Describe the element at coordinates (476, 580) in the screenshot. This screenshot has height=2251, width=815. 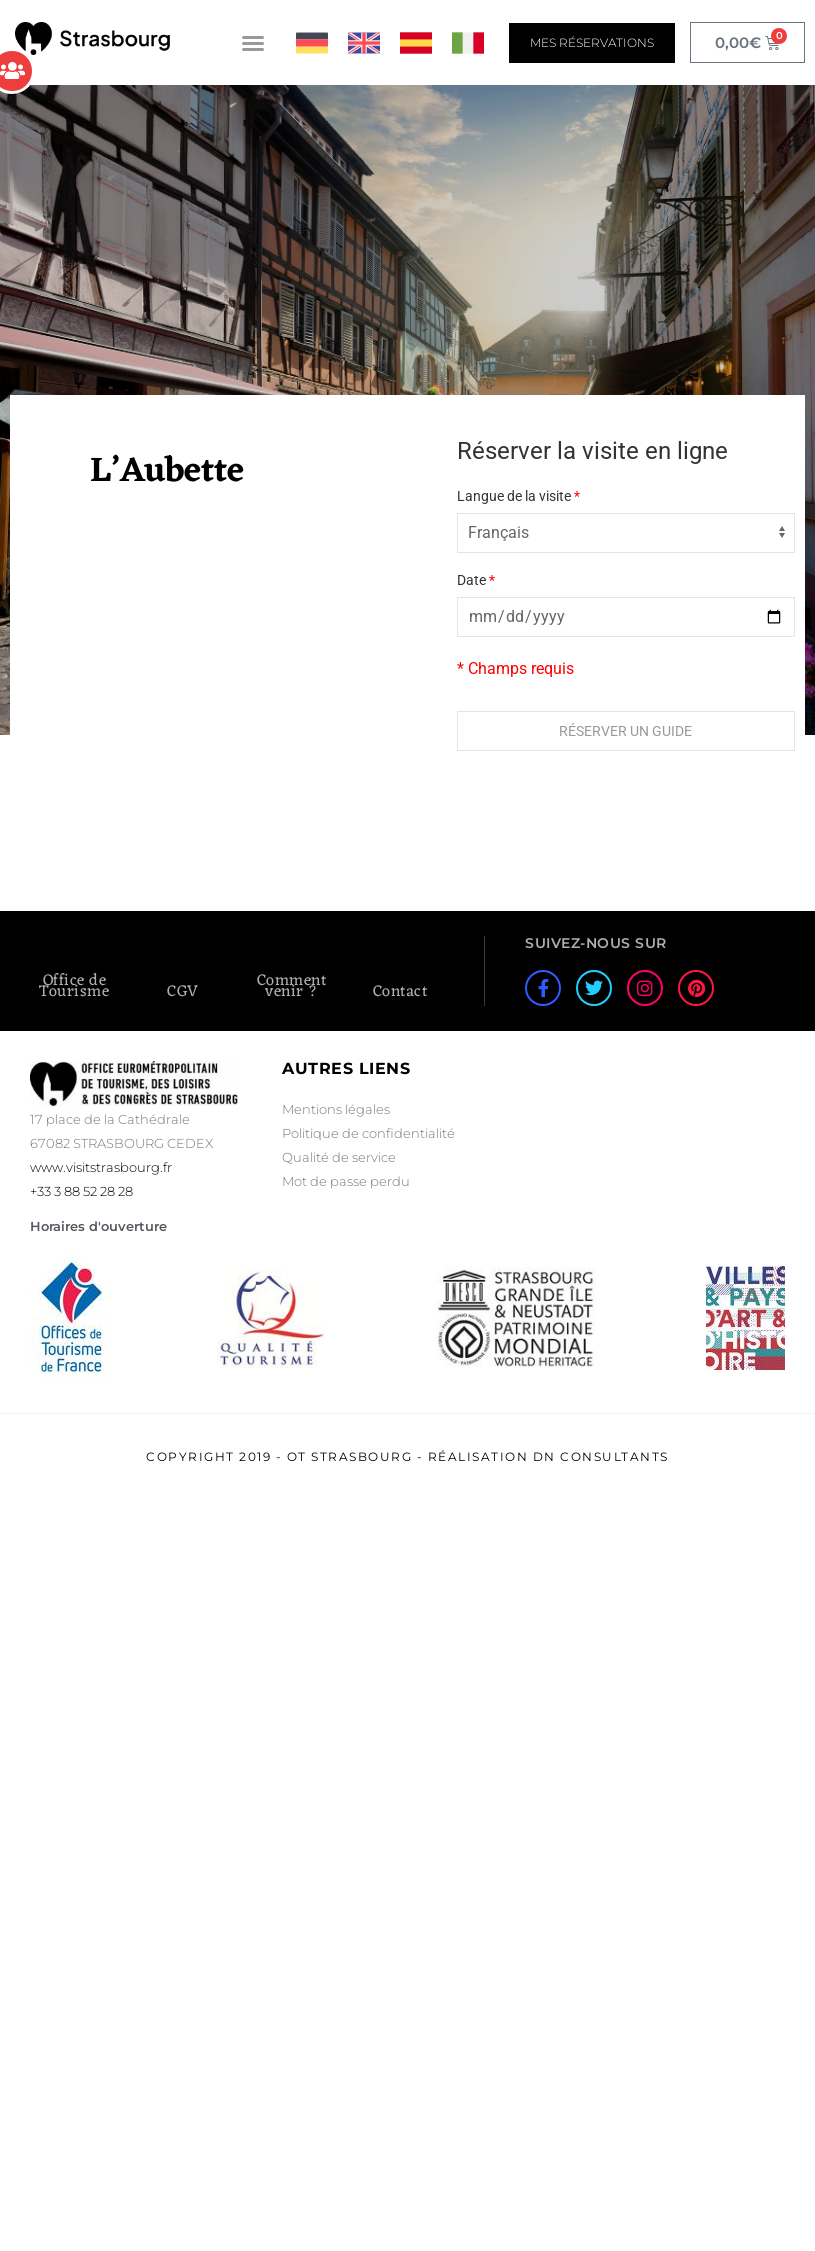
I see `Date` at that location.